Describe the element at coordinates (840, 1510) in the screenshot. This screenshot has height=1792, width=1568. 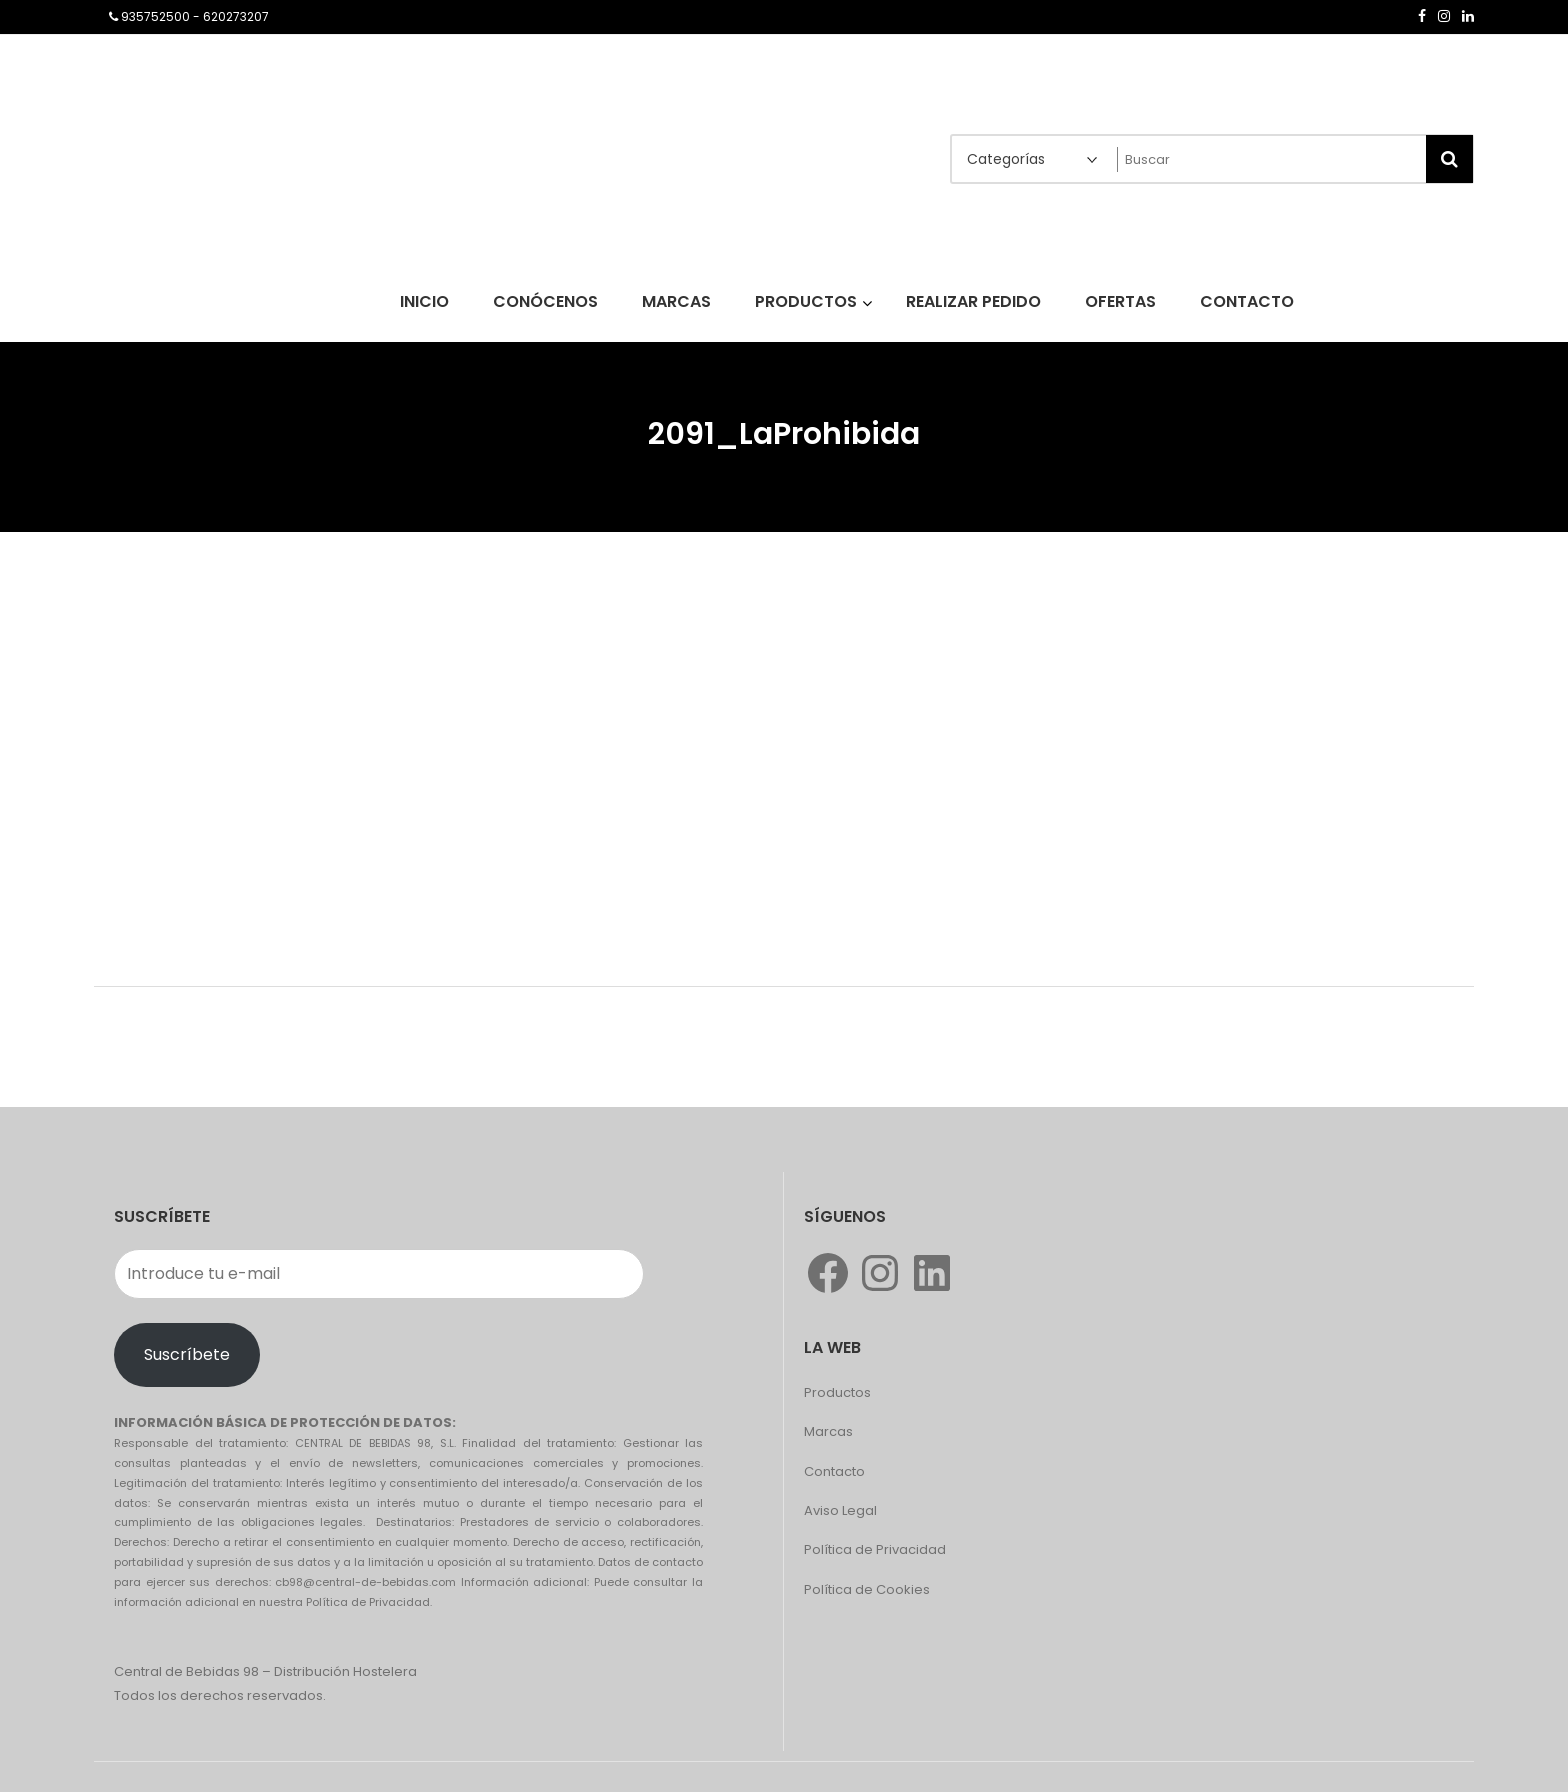
I see `Aviso Legal` at that location.